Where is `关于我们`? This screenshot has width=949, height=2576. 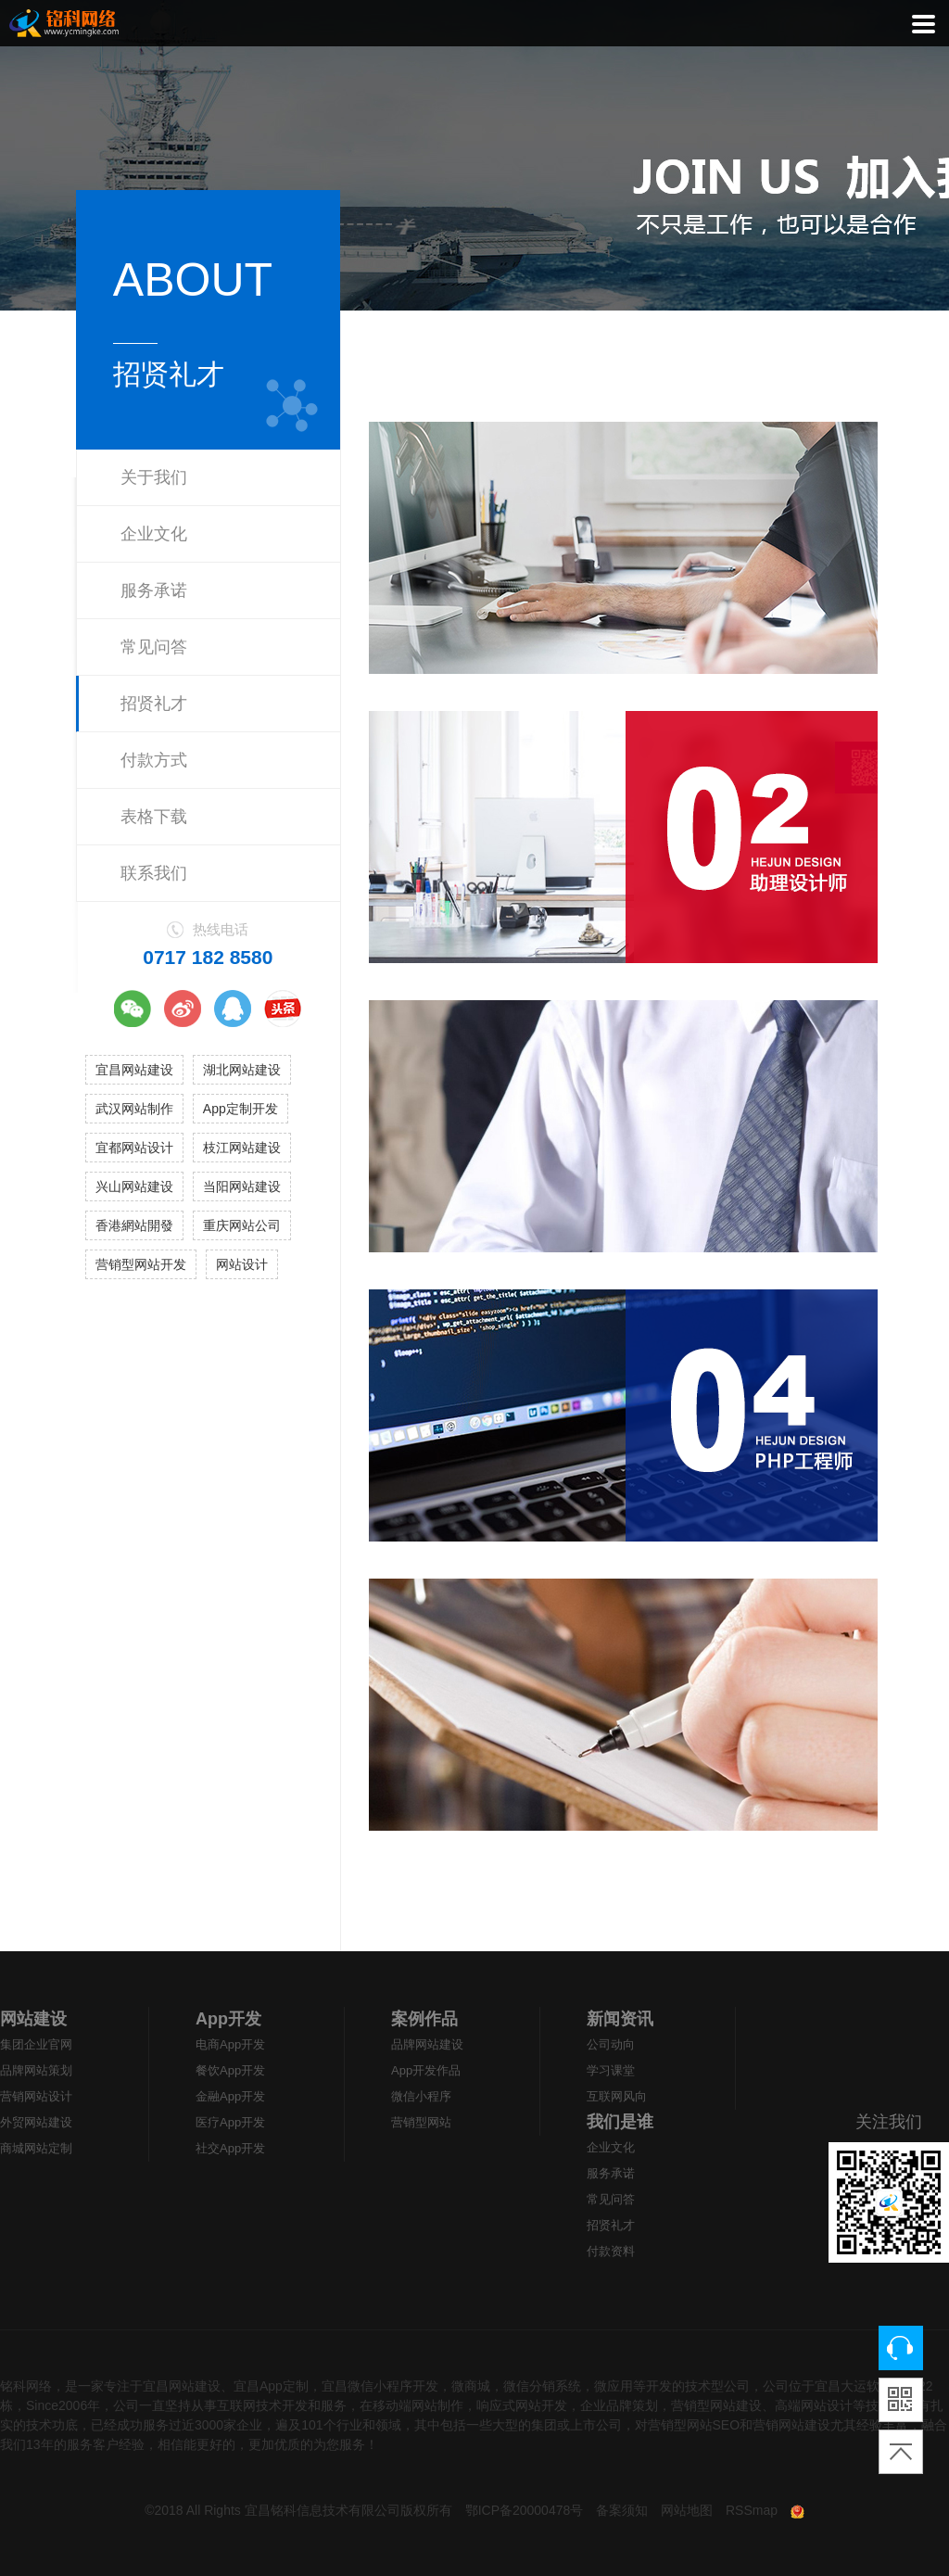
关于我们 is located at coordinates (153, 477).